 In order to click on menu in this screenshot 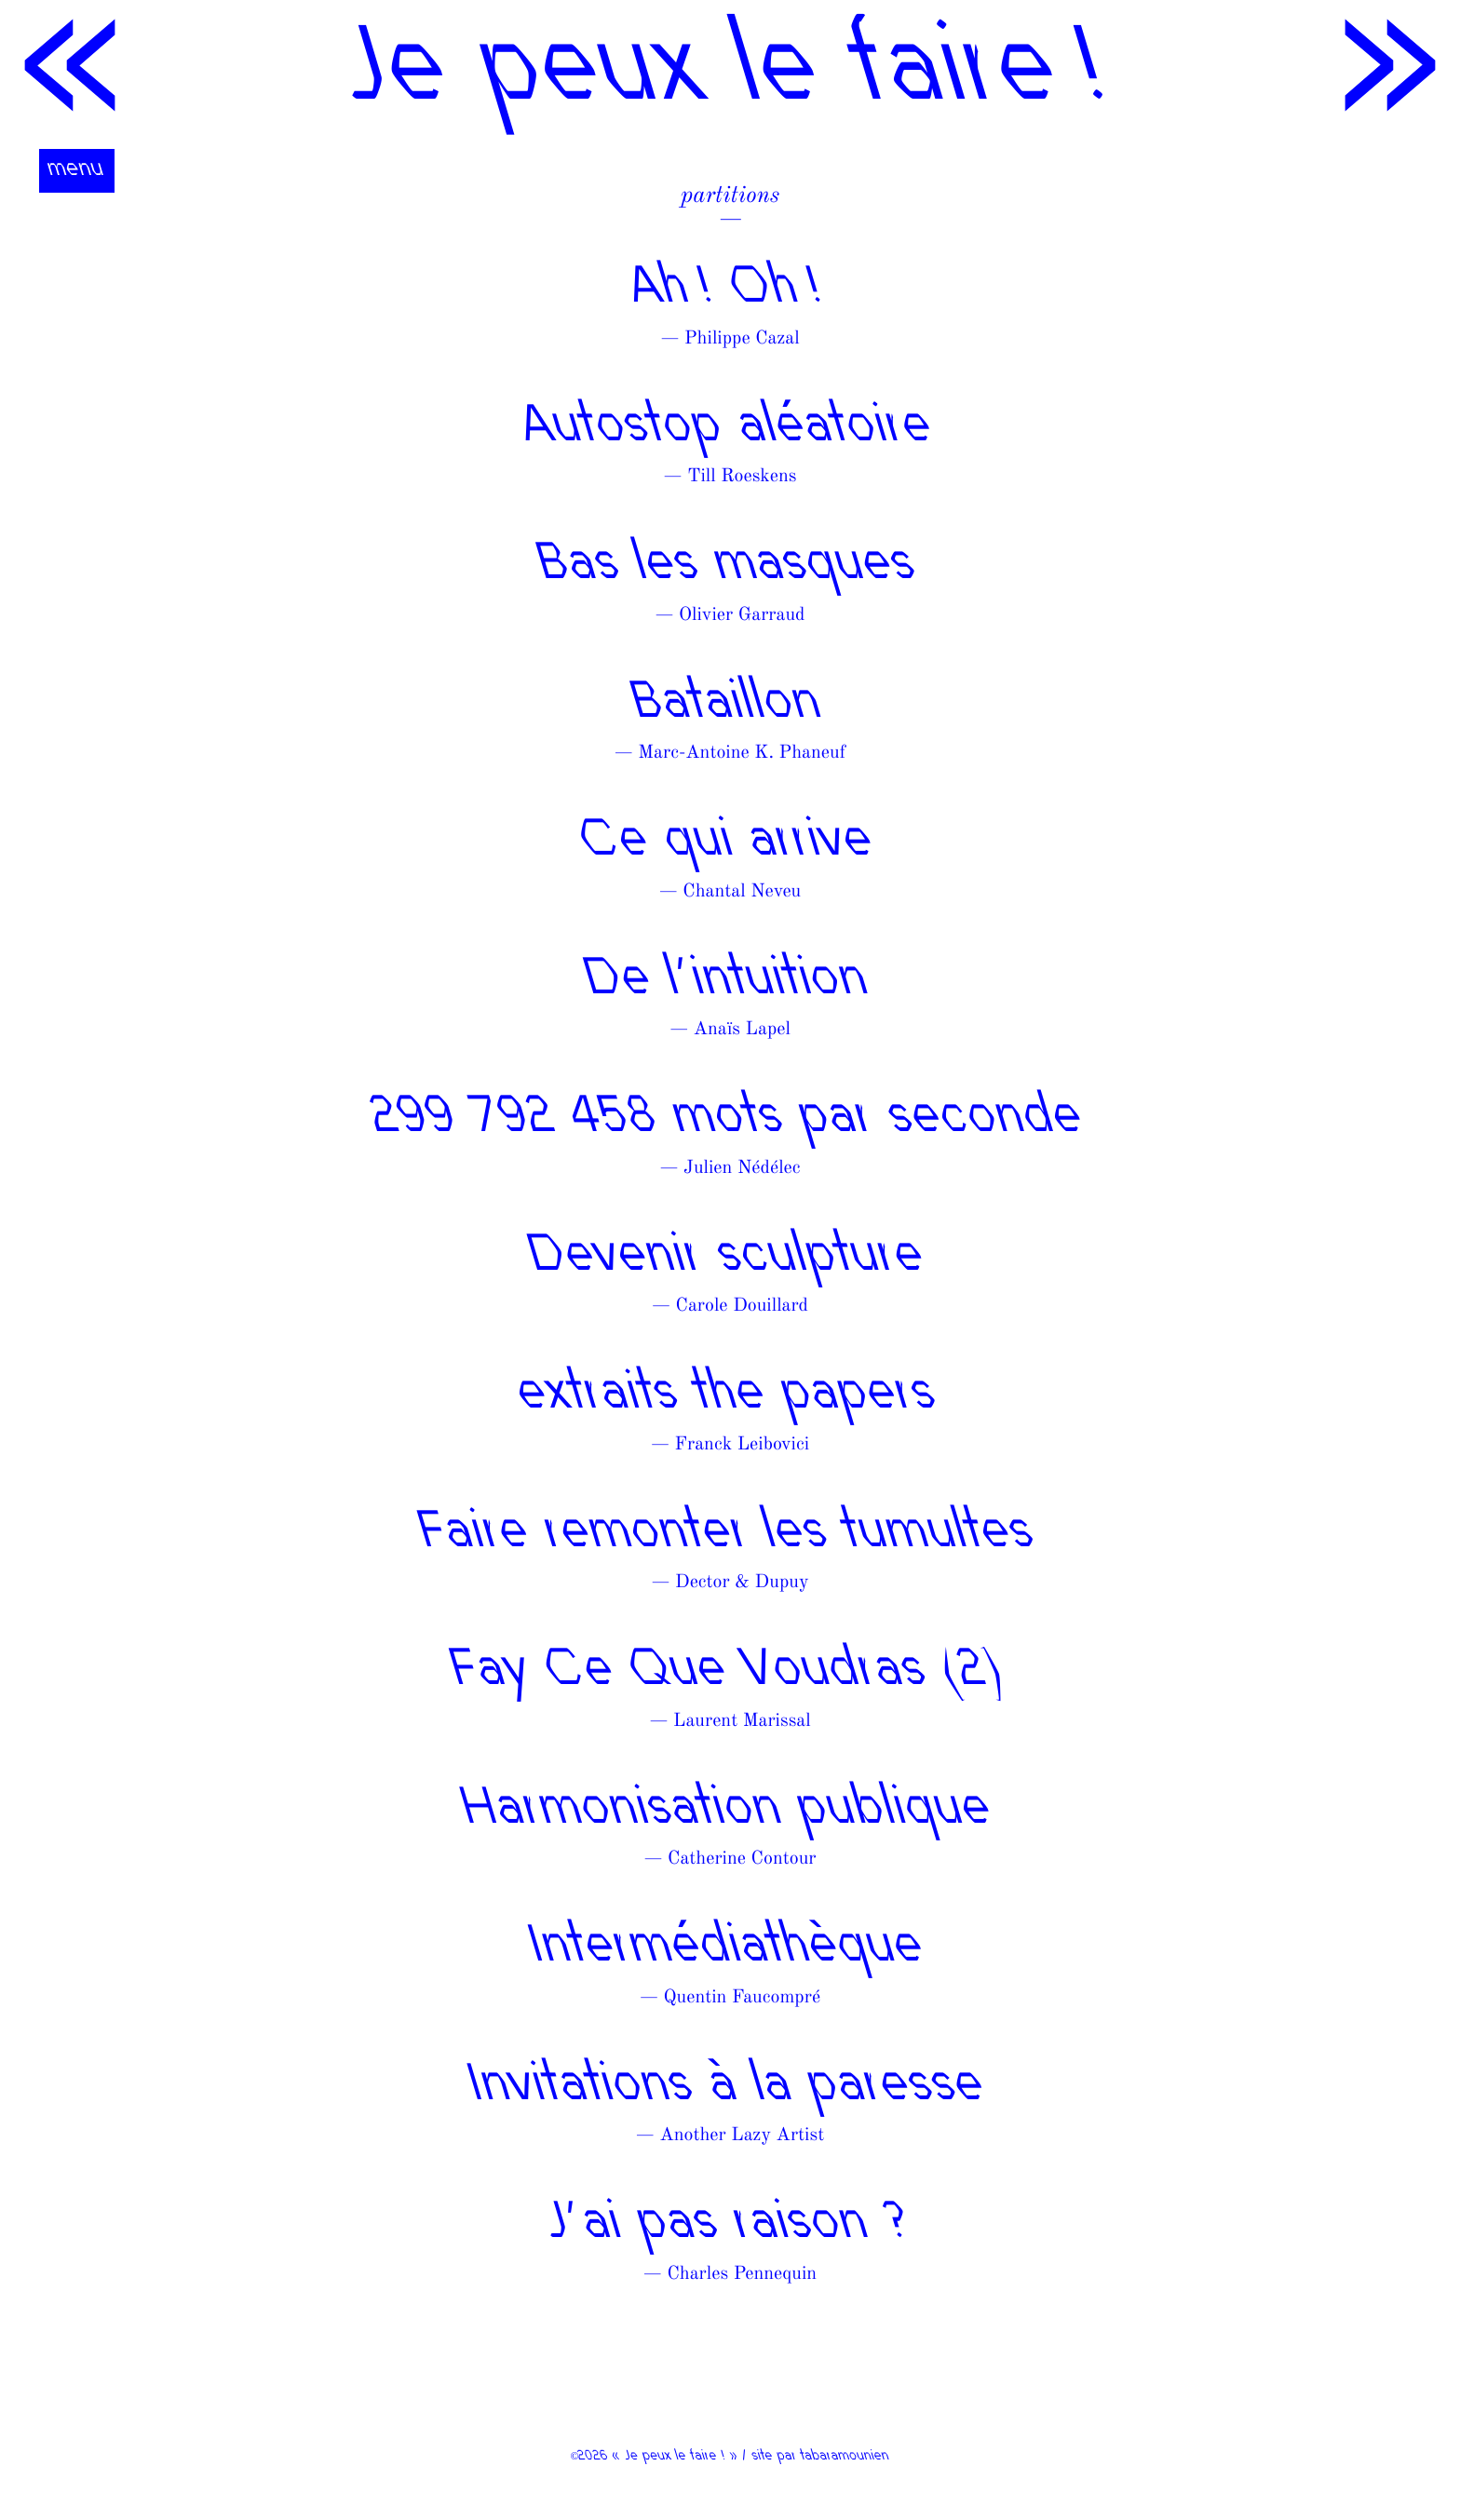, I will do `click(76, 170)`.